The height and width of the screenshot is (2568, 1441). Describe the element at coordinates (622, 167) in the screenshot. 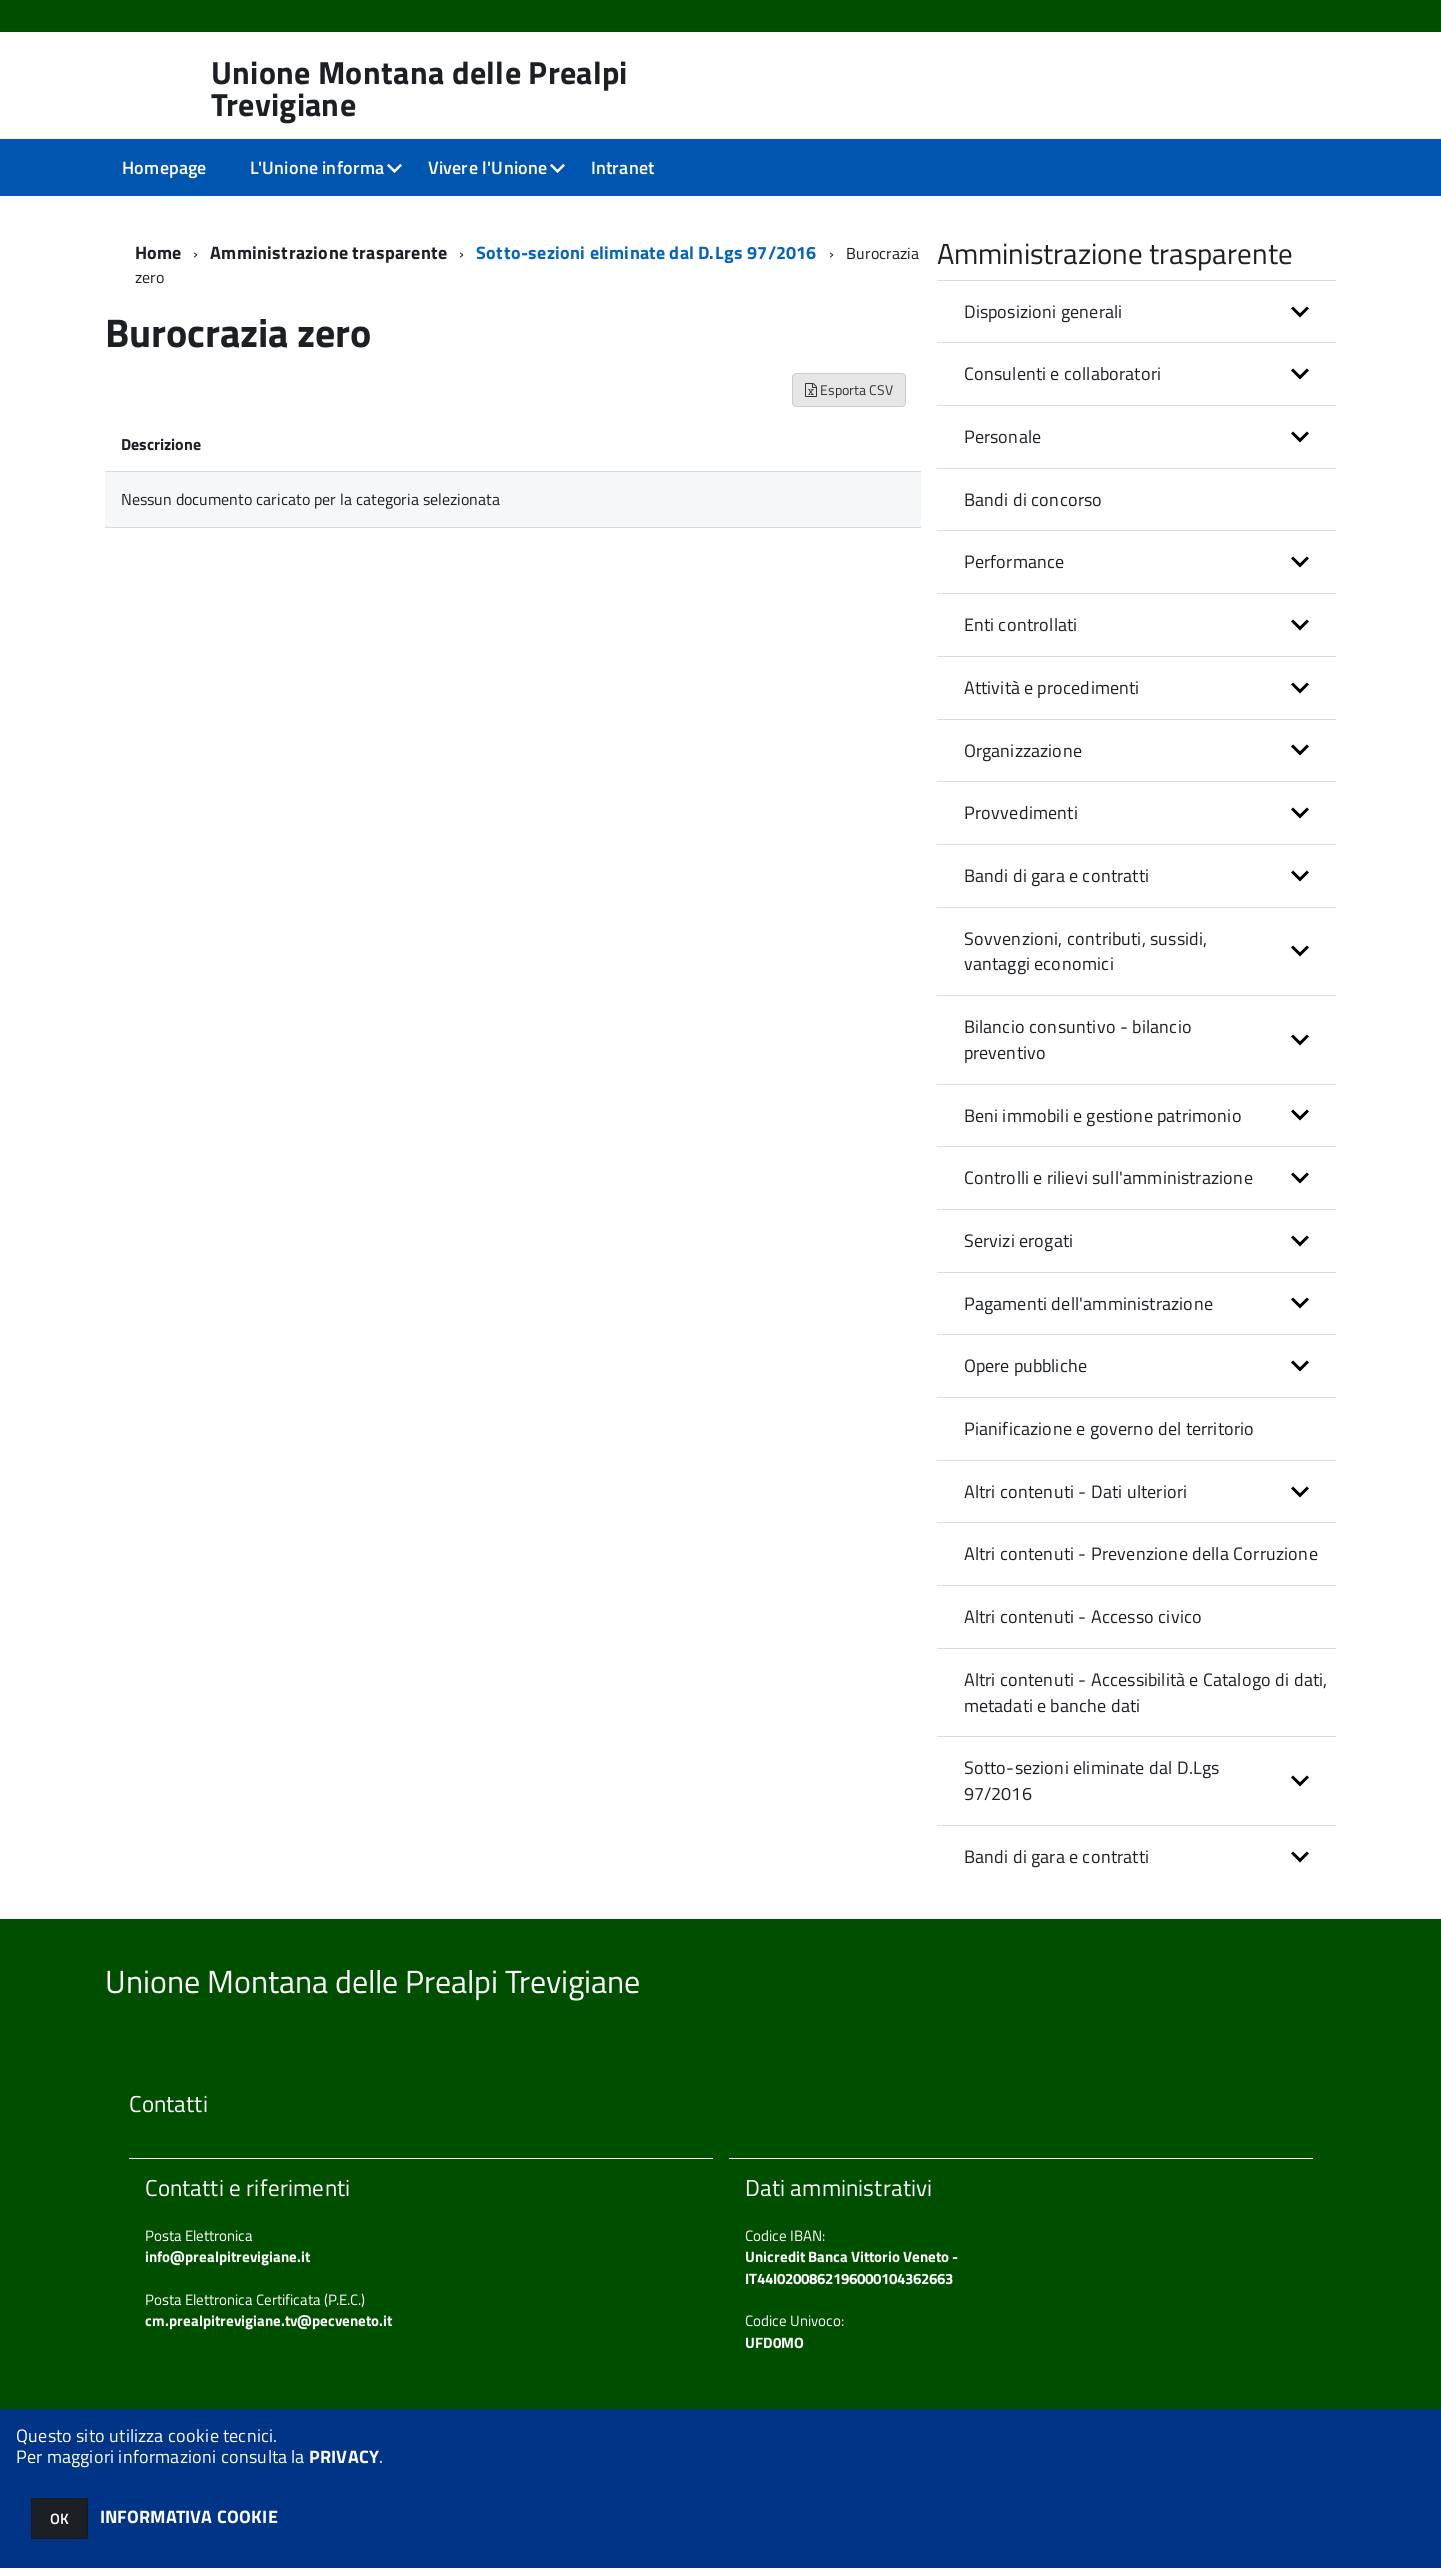

I see `Intranet` at that location.